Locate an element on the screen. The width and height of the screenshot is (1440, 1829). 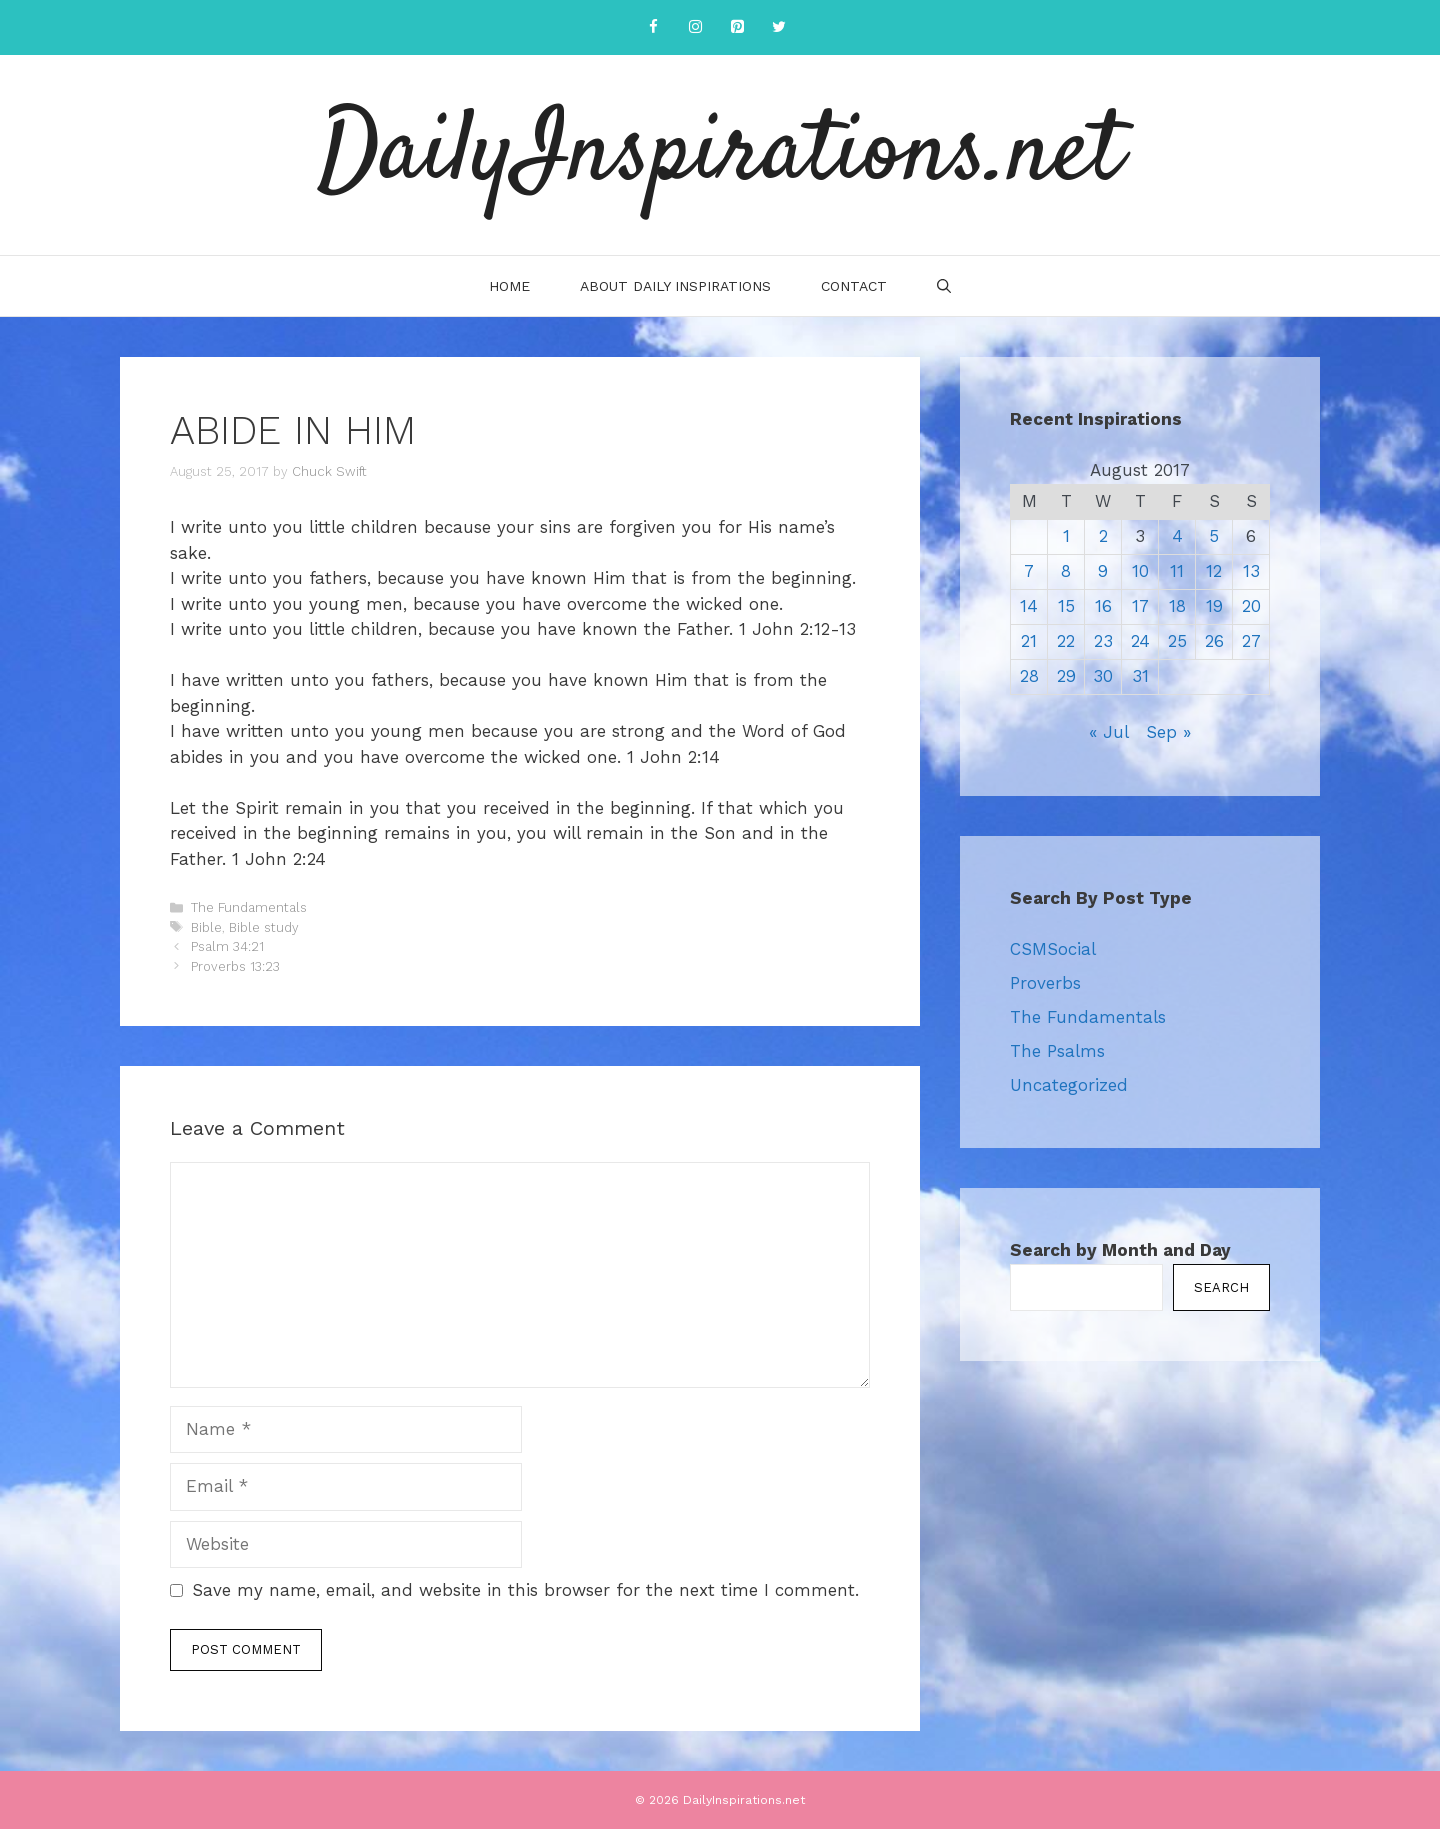
The Fundamentals is located at coordinates (249, 907).